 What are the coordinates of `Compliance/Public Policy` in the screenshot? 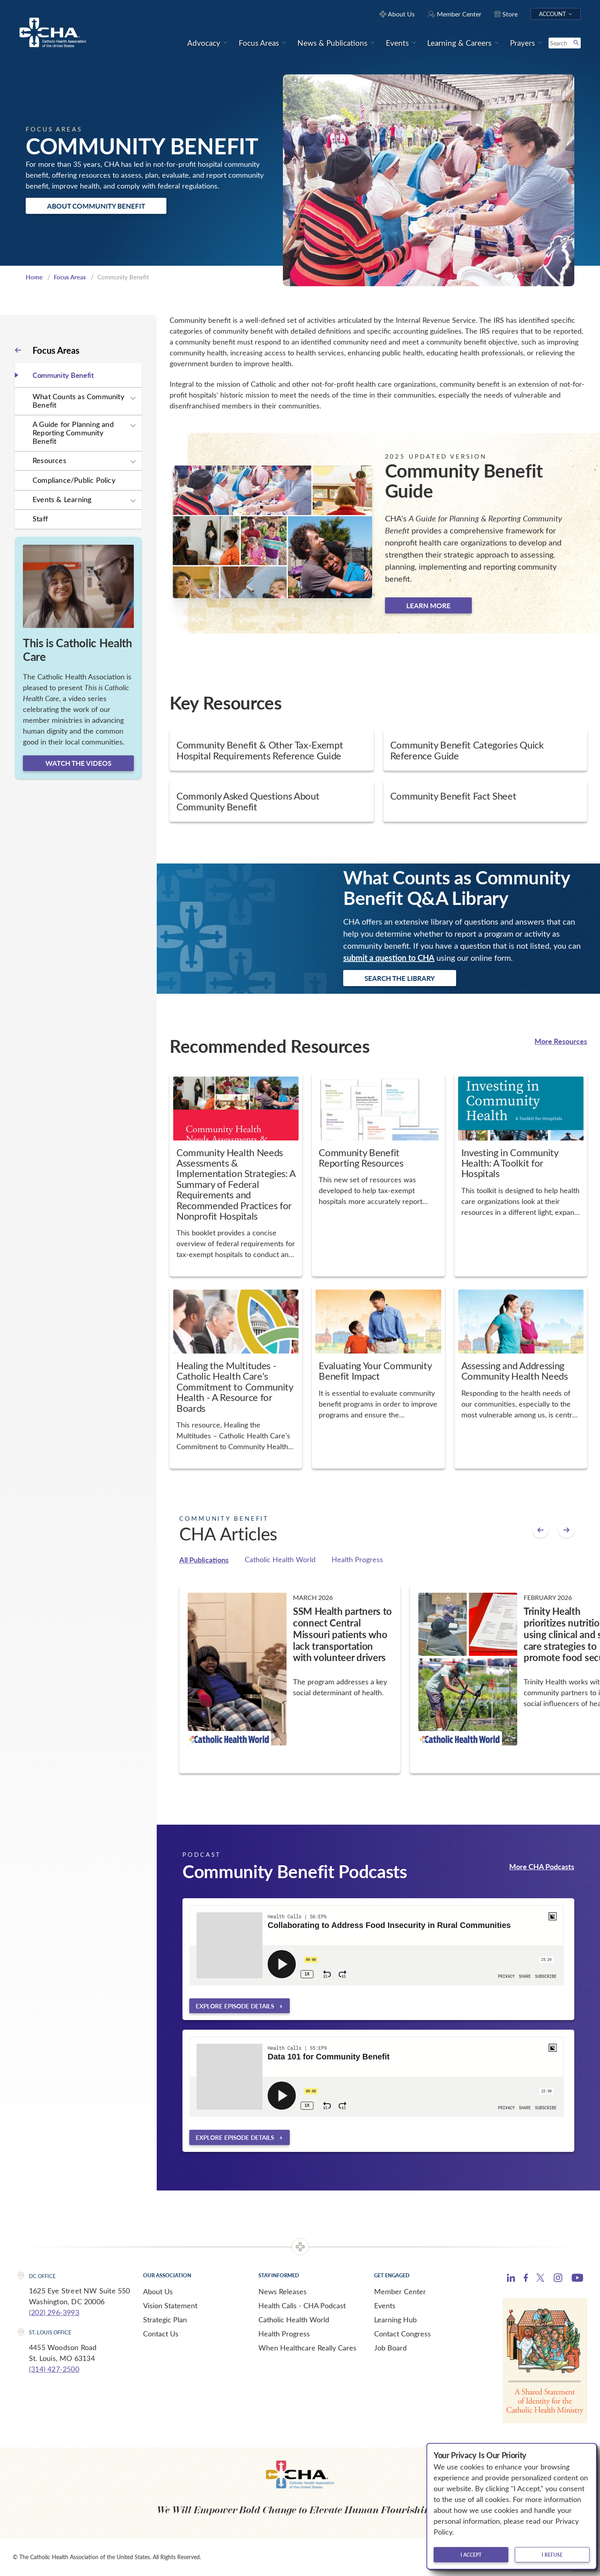 It's located at (74, 480).